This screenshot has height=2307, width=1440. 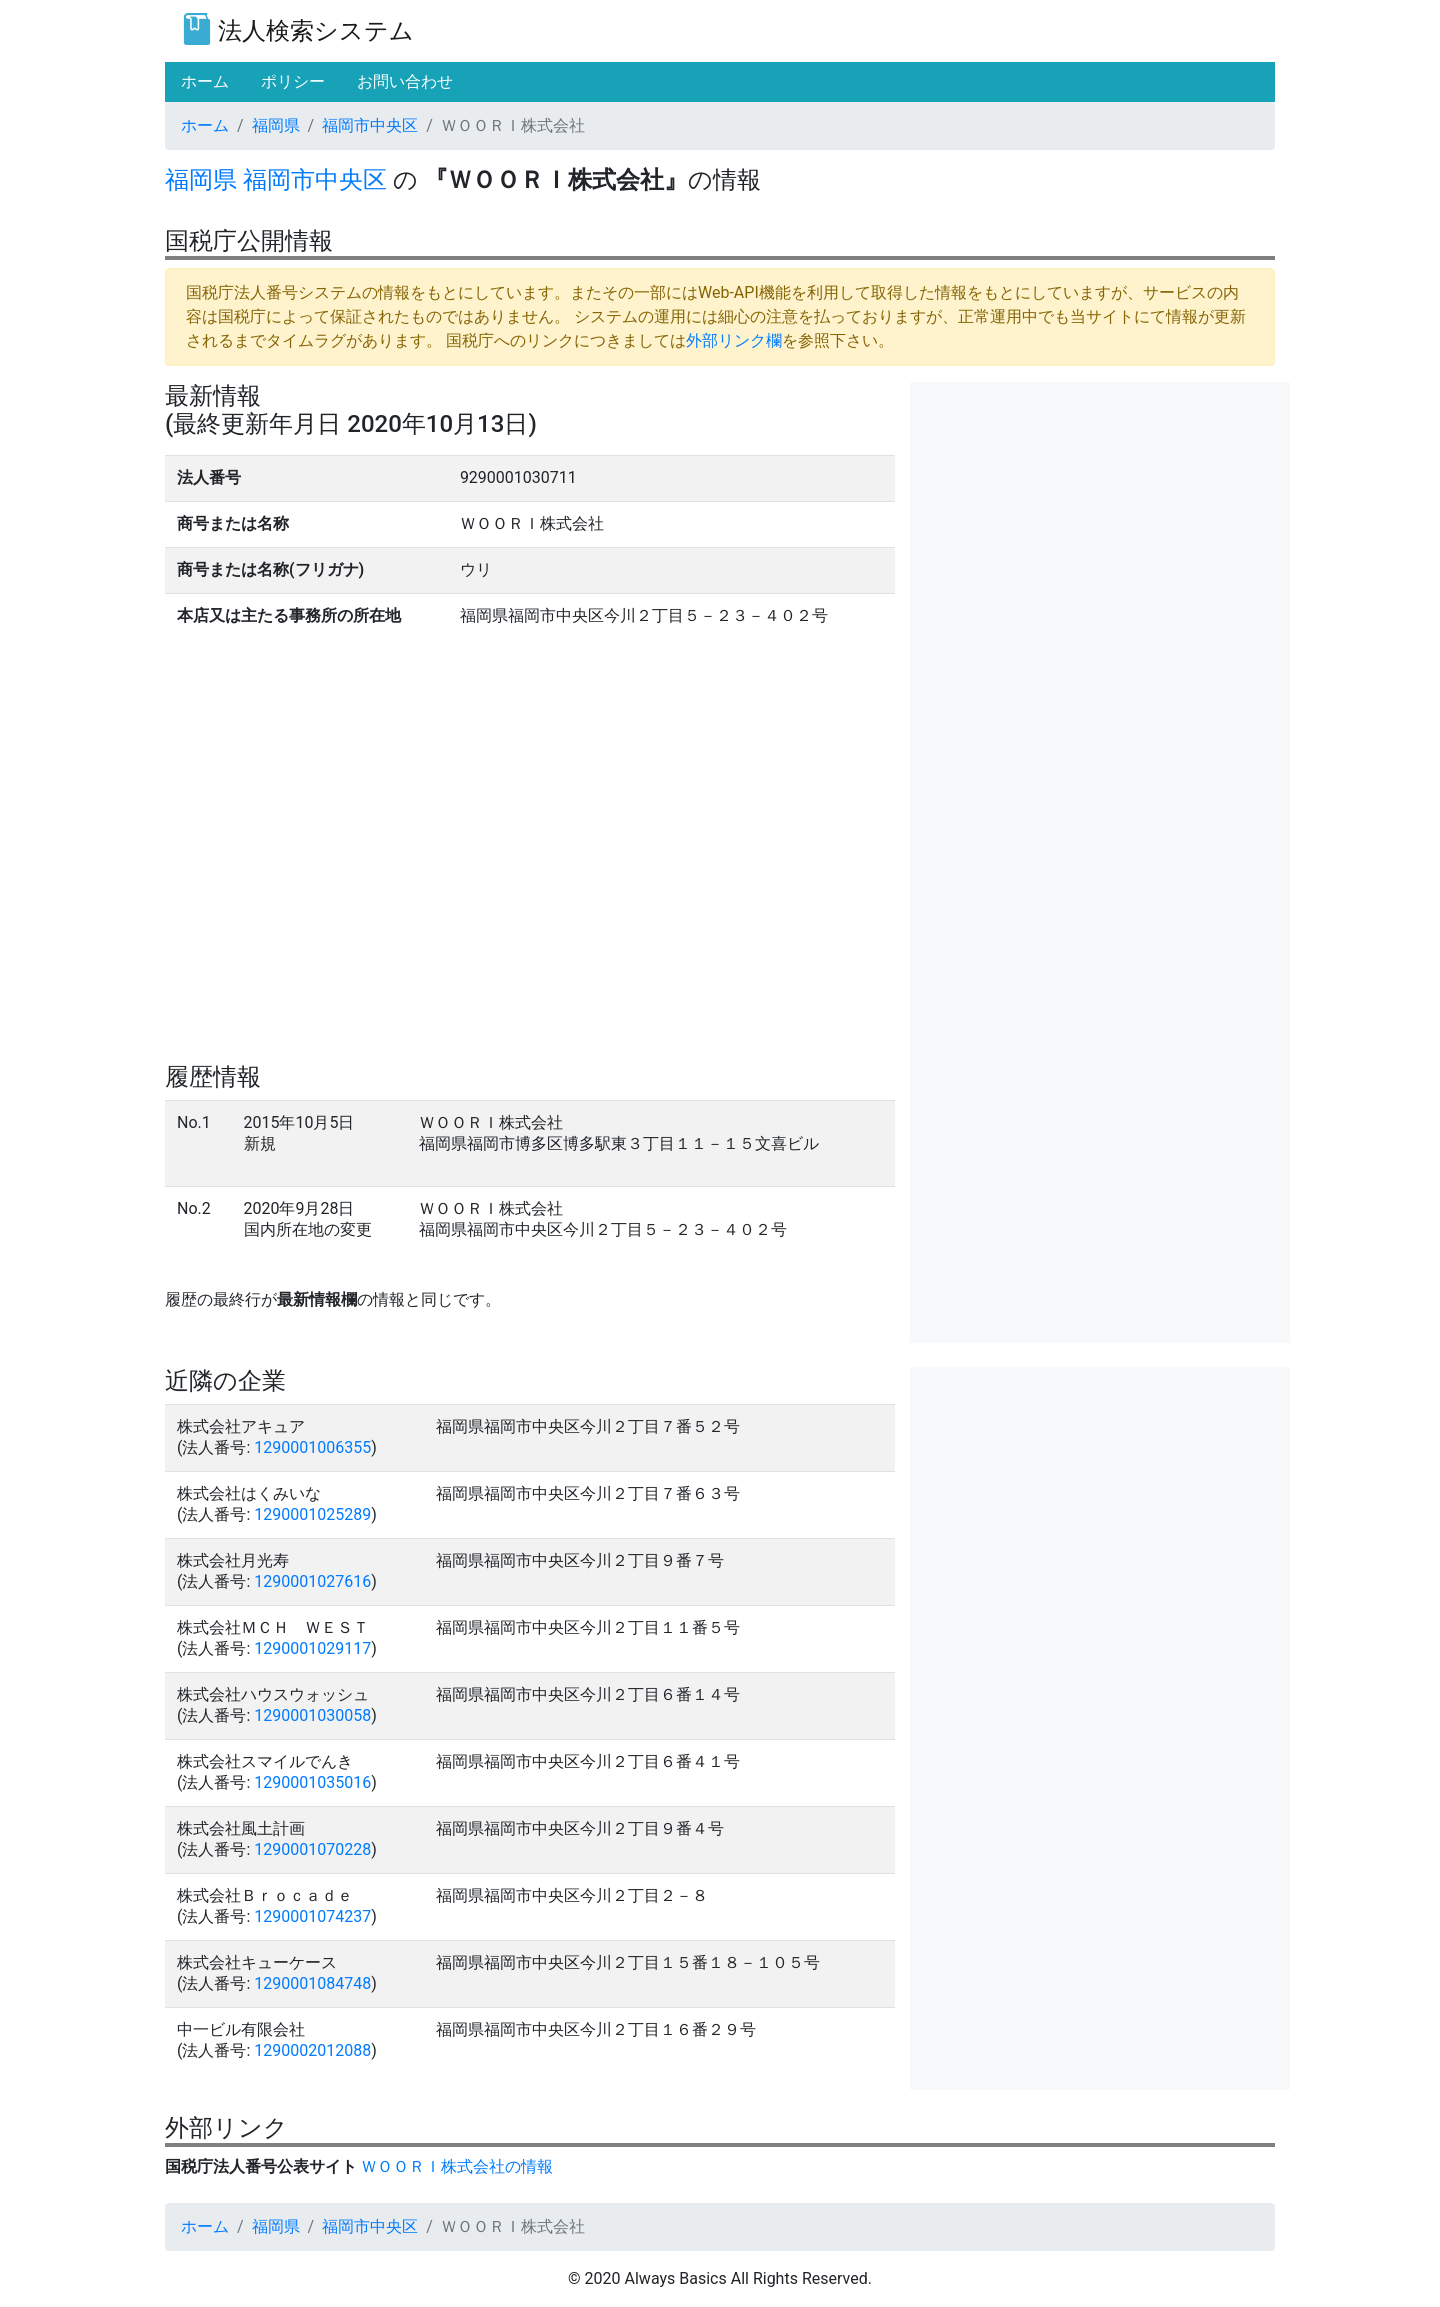 I want to click on 外部リンク欄, so click(x=734, y=340).